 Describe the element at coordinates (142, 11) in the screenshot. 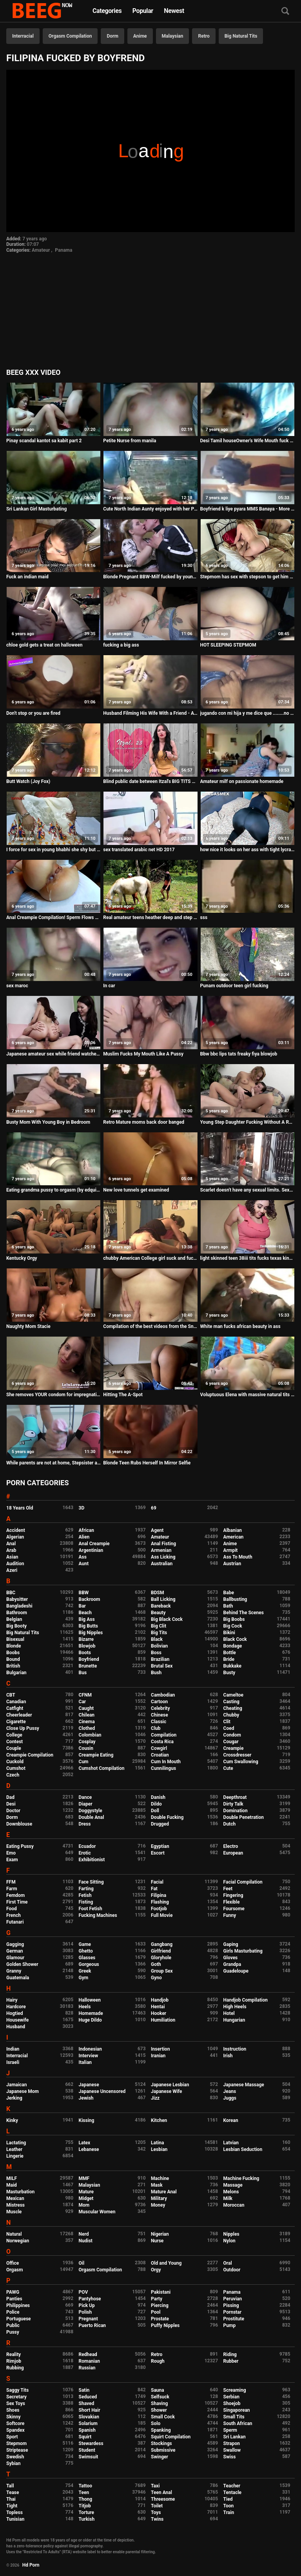

I see `Popular` at that location.